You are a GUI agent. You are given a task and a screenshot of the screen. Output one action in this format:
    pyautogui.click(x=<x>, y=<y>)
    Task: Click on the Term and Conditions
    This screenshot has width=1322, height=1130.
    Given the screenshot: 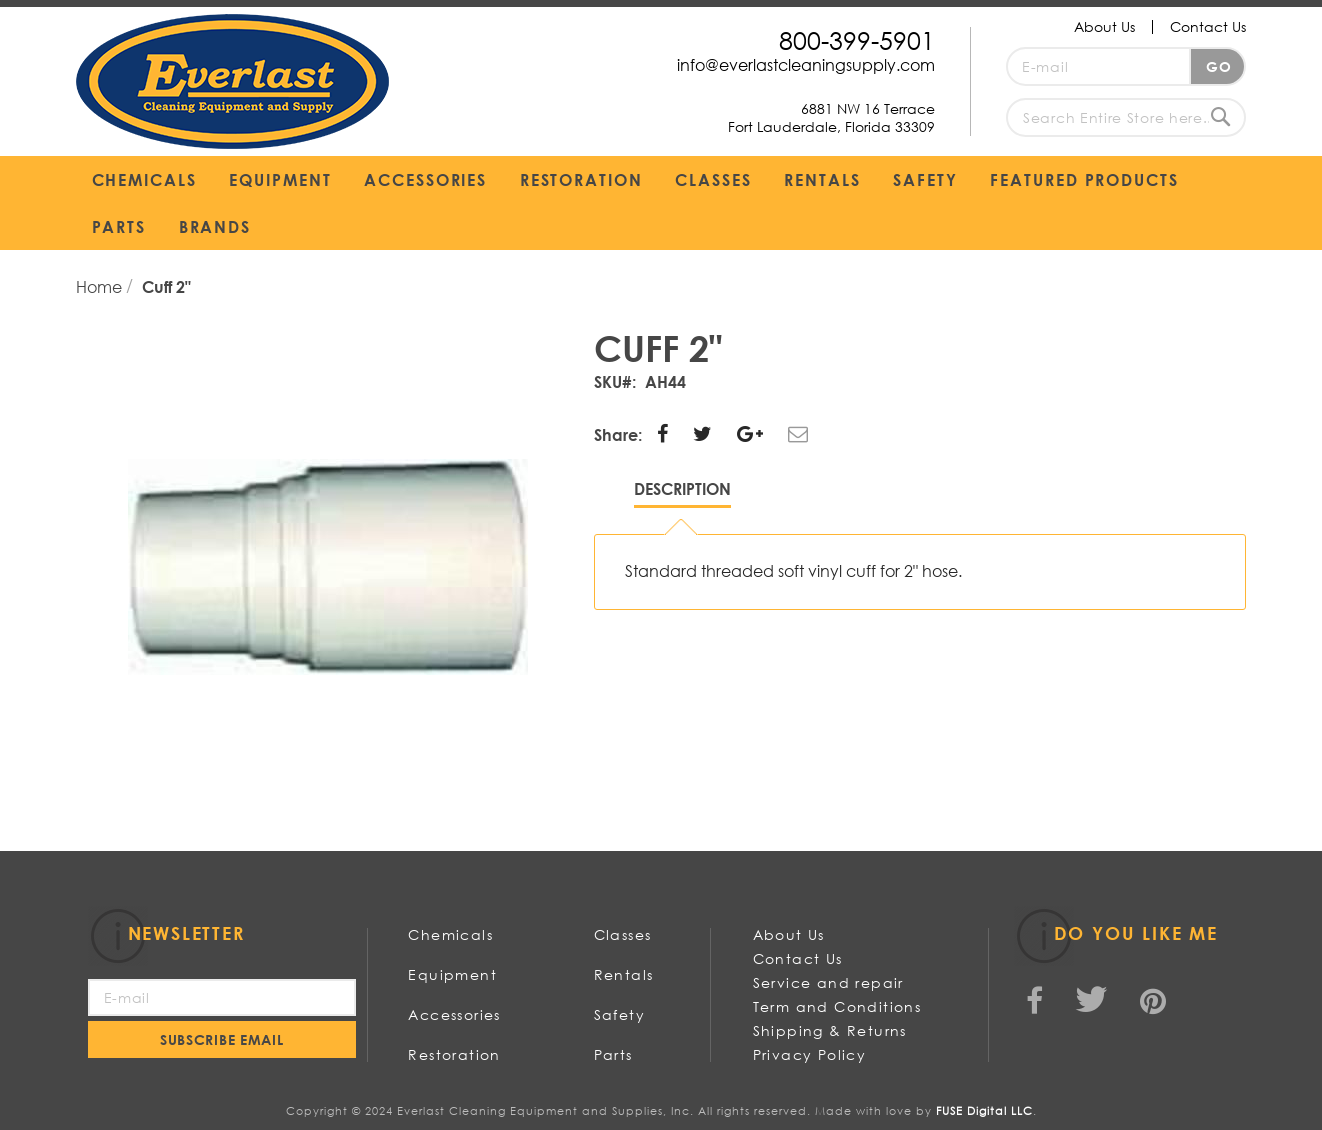 What is the action you would take?
    pyautogui.click(x=837, y=1006)
    